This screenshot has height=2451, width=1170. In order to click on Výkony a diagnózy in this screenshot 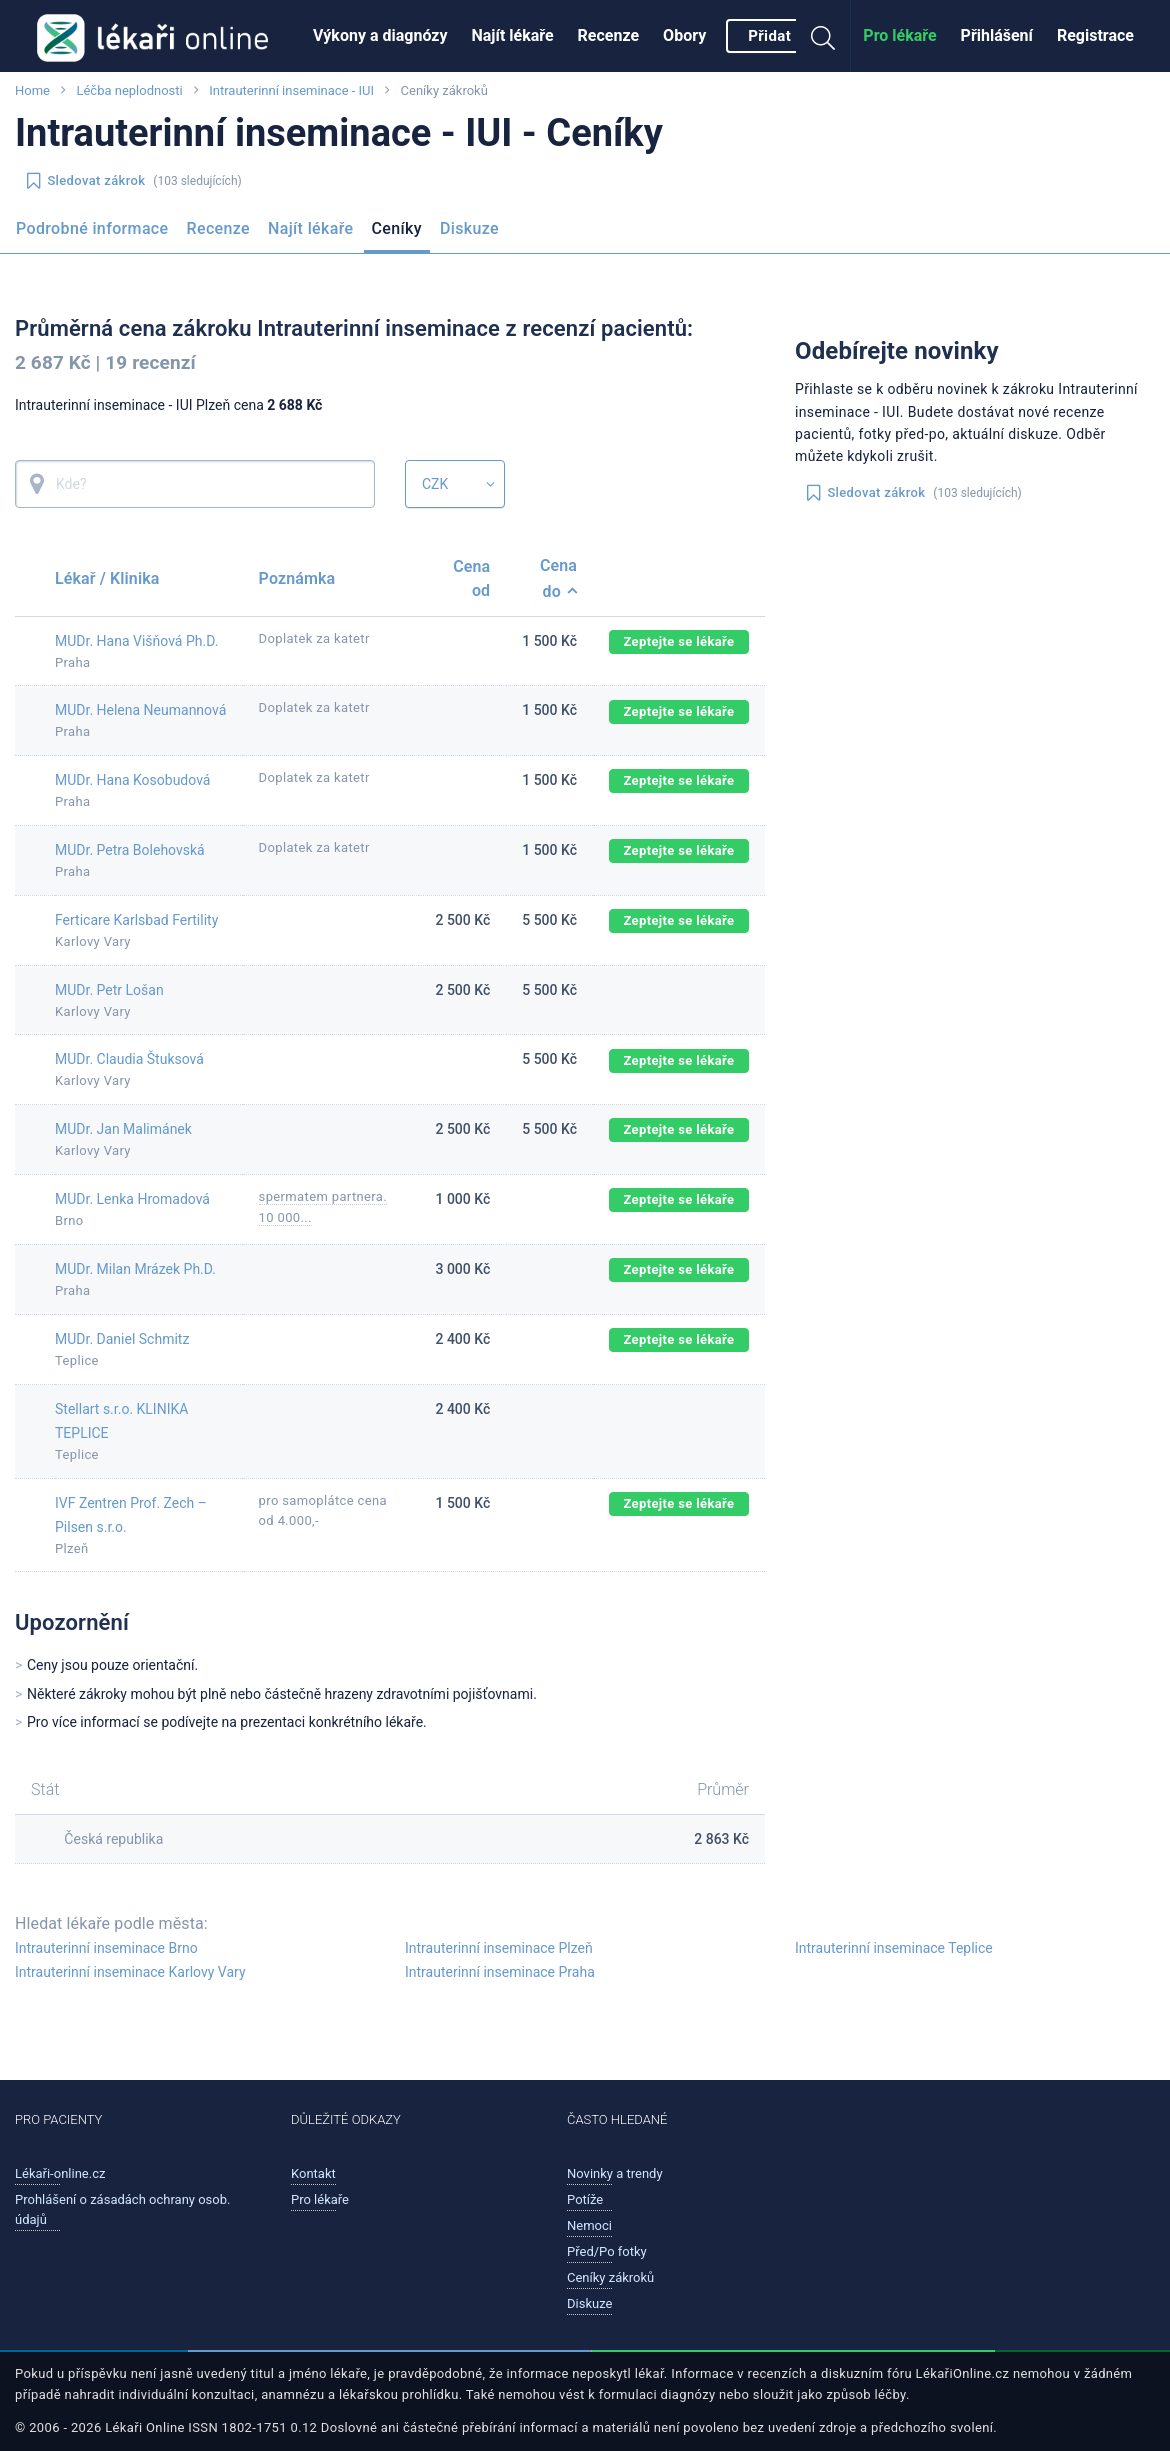, I will do `click(380, 35)`.